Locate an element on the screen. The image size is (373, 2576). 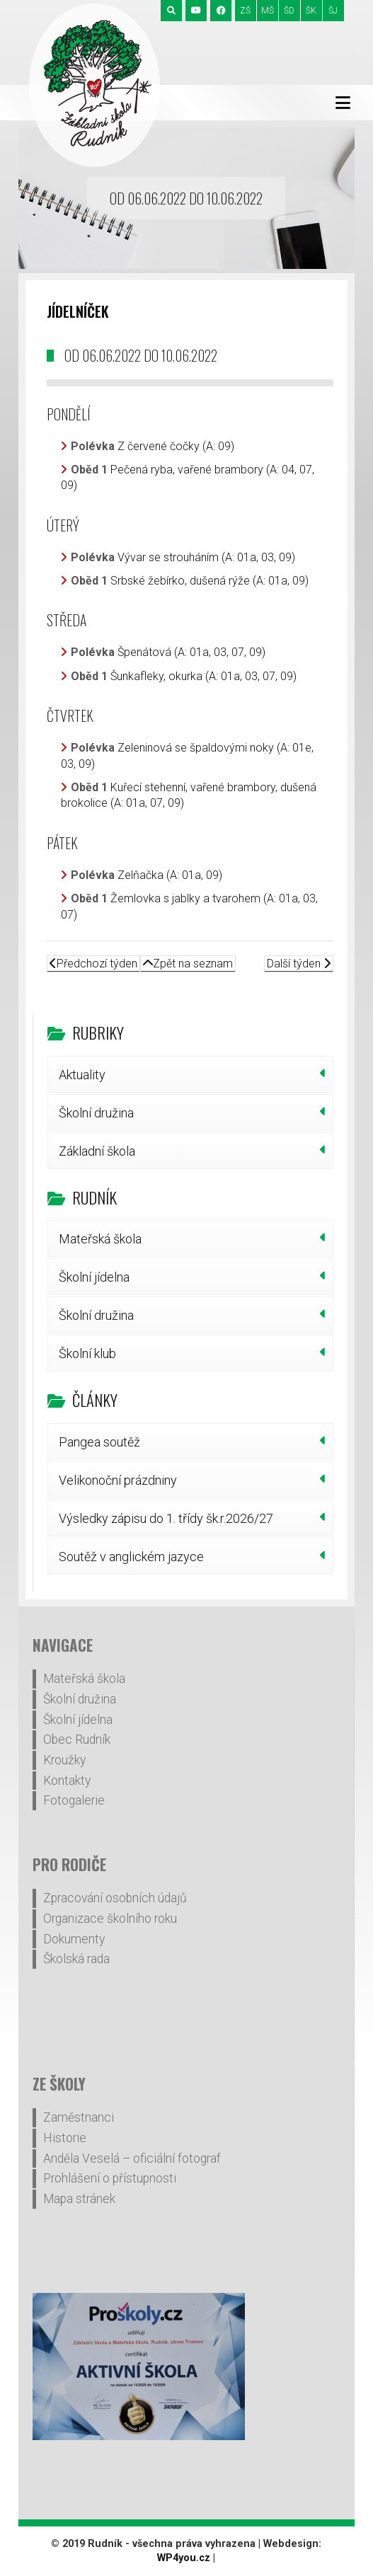
Prohlášení o přístupnosti is located at coordinates (109, 2178).